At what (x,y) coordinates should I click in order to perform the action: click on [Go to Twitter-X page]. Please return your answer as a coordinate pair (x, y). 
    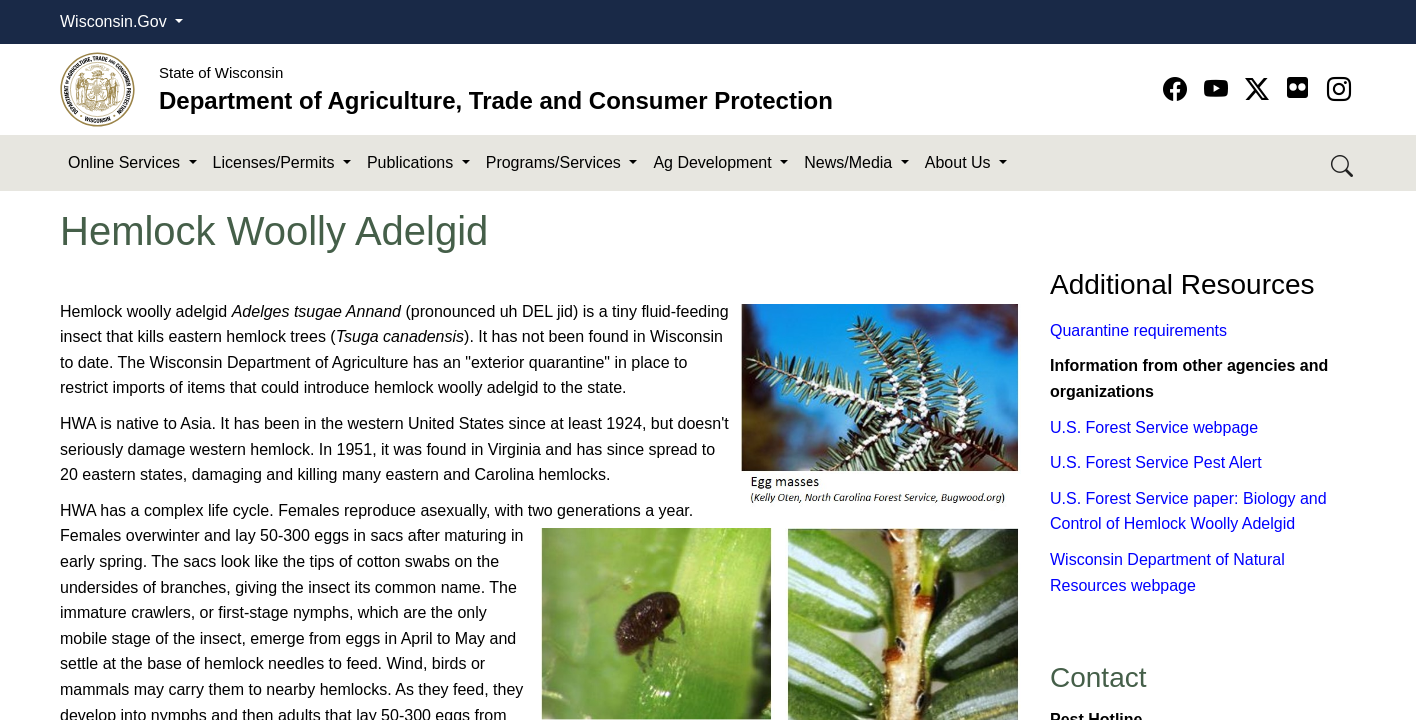
    Looking at the image, I should click on (1260, 89).